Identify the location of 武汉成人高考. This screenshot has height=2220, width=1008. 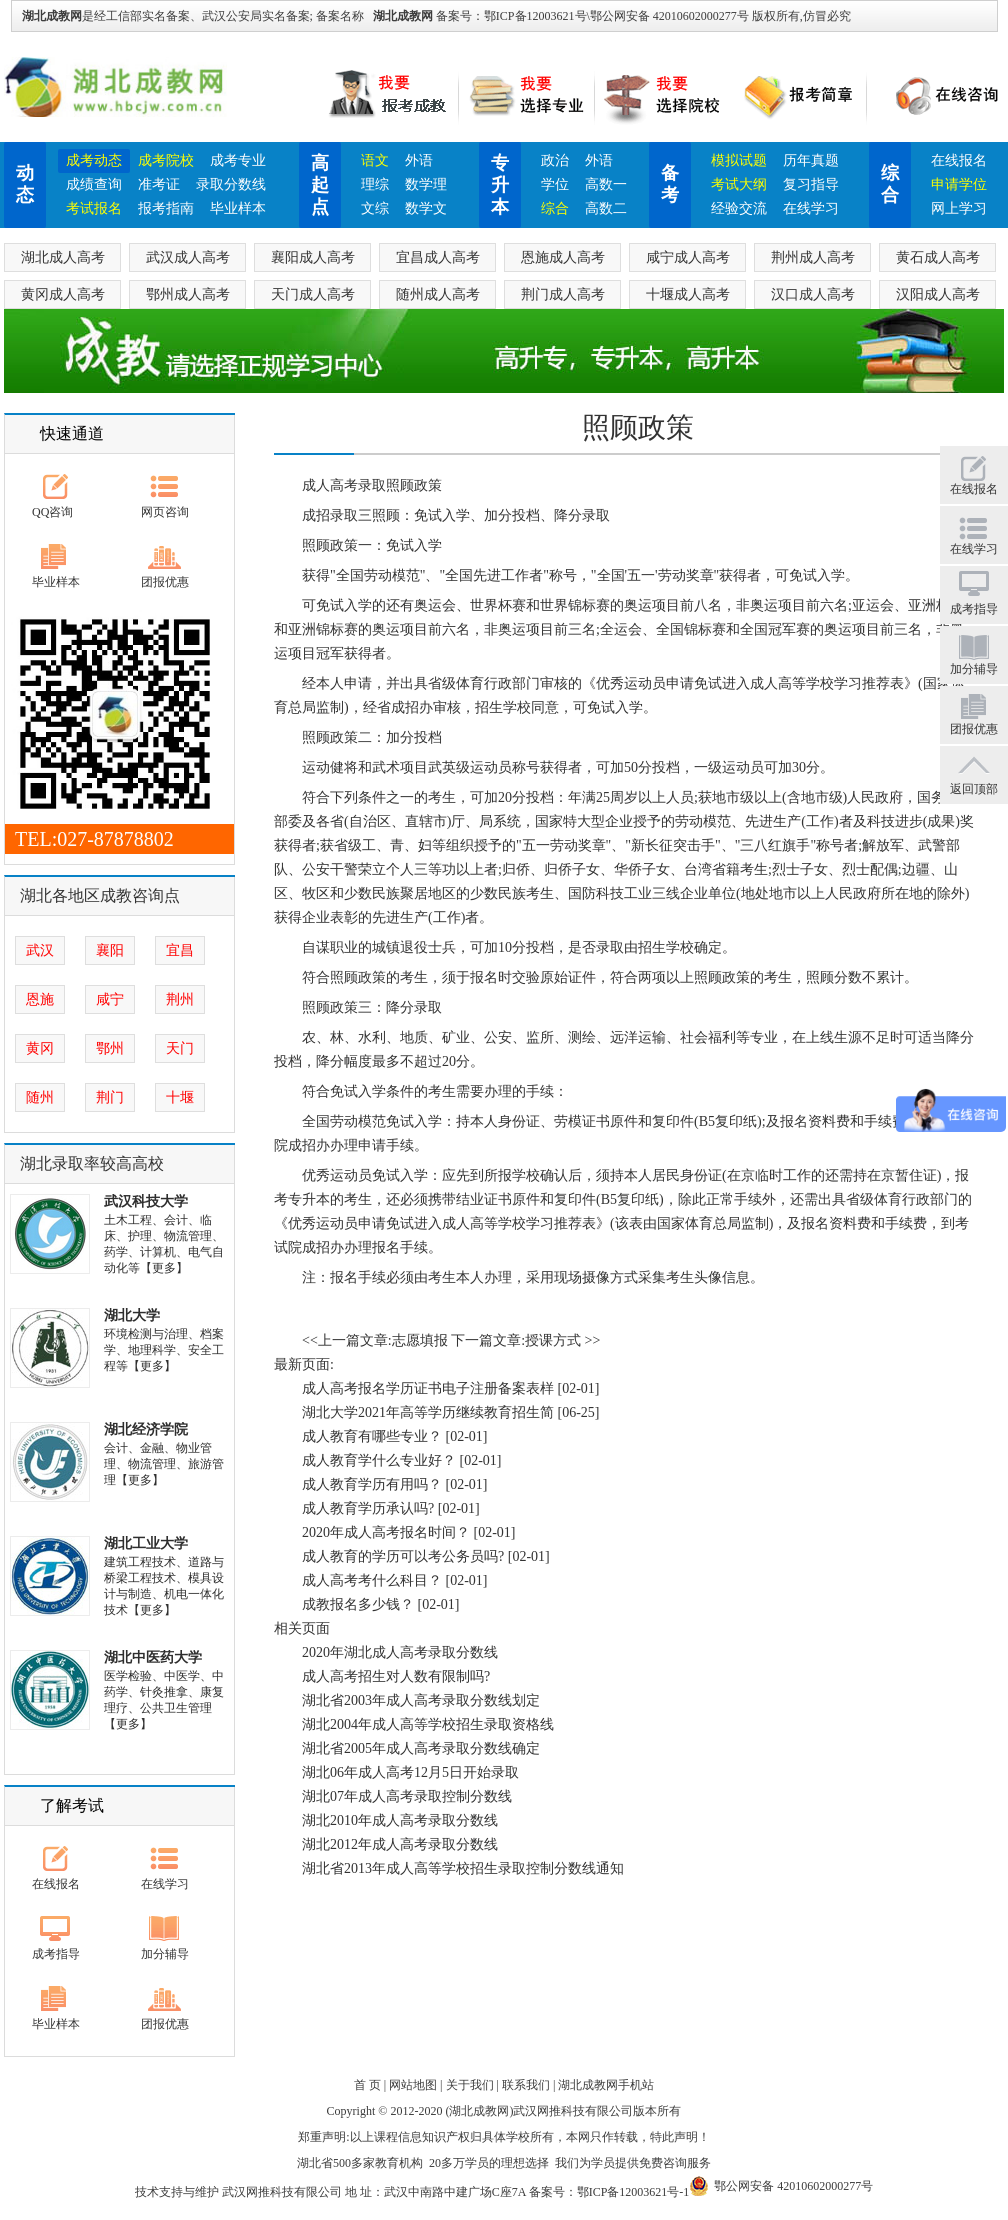
(188, 257).